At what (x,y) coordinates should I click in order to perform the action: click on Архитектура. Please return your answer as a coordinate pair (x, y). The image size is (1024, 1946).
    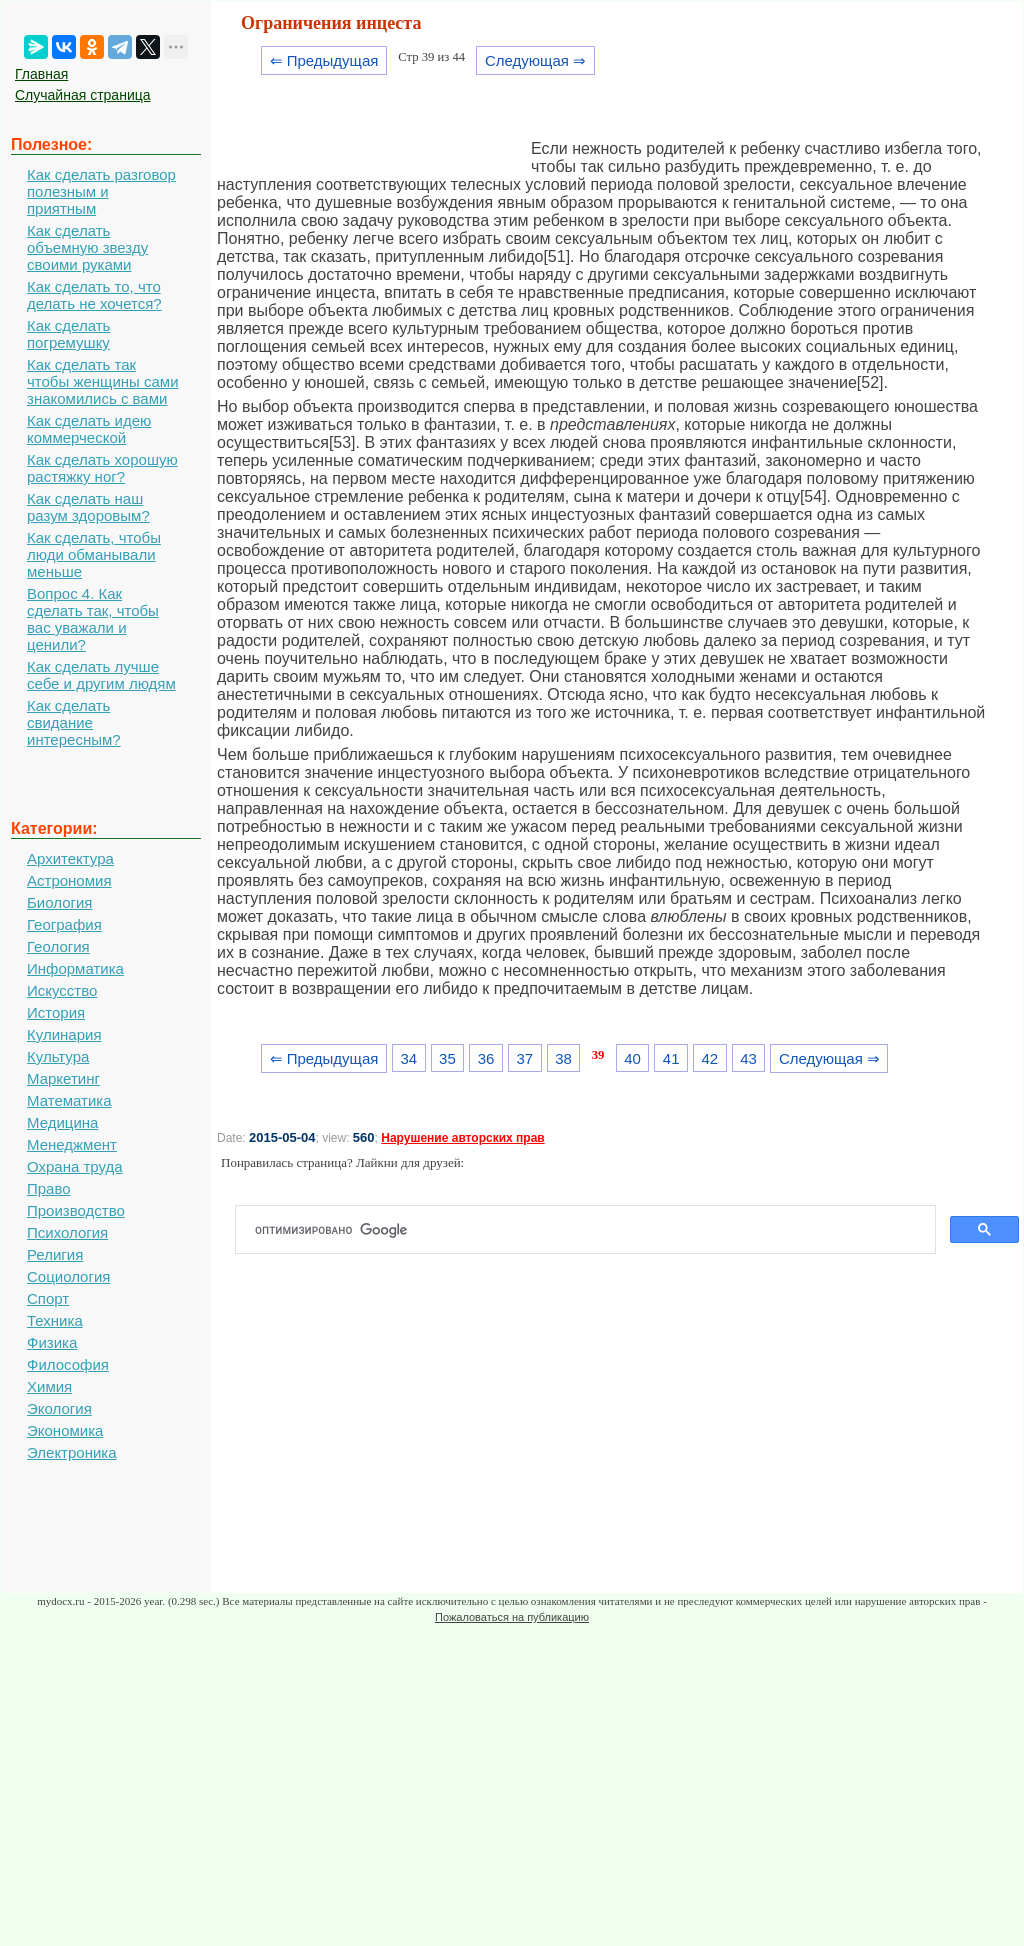
    Looking at the image, I should click on (70, 858).